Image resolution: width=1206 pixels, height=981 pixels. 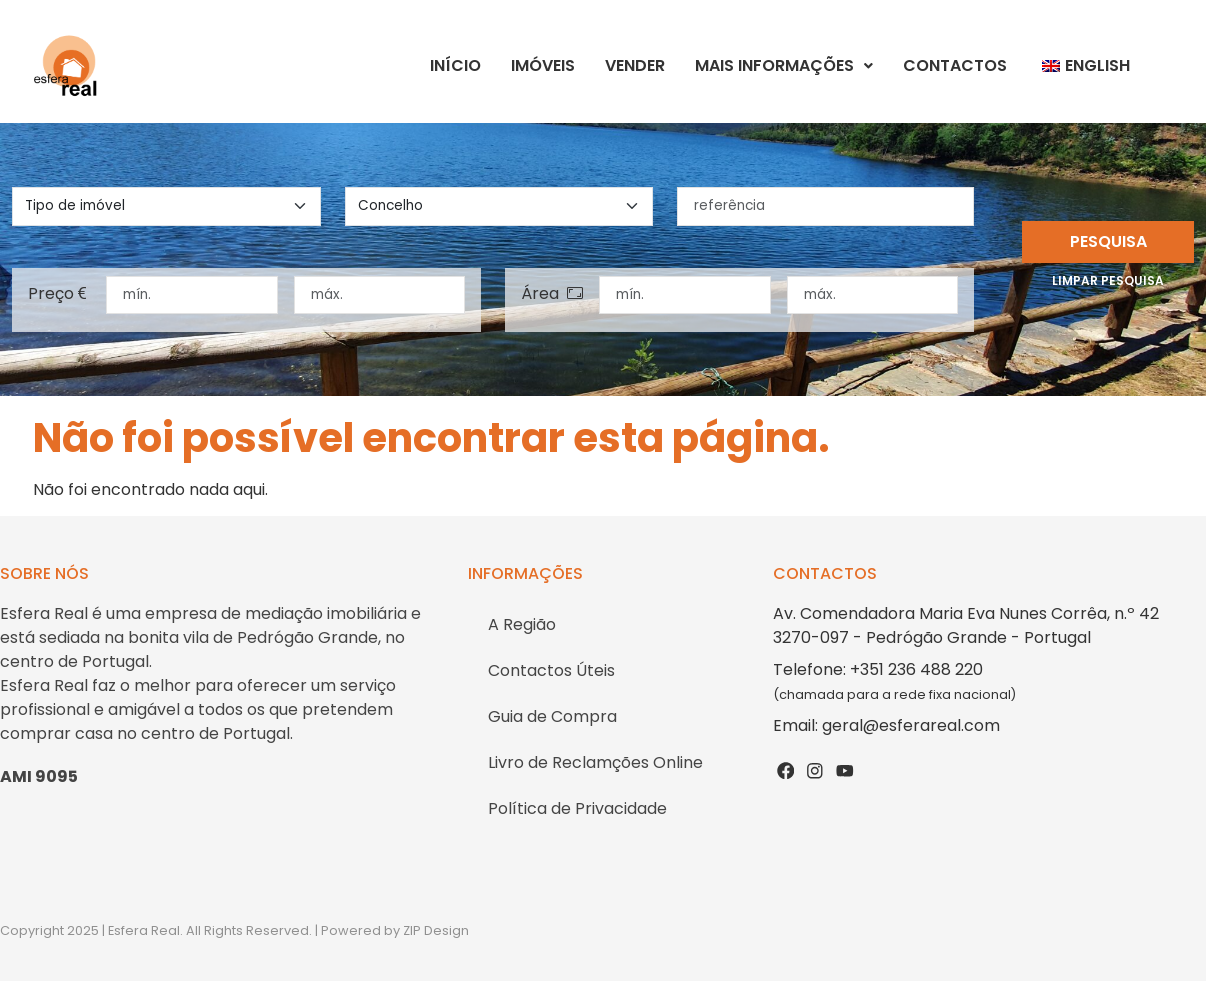 What do you see at coordinates (825, 206) in the screenshot?
I see `[referência]` at bounding box center [825, 206].